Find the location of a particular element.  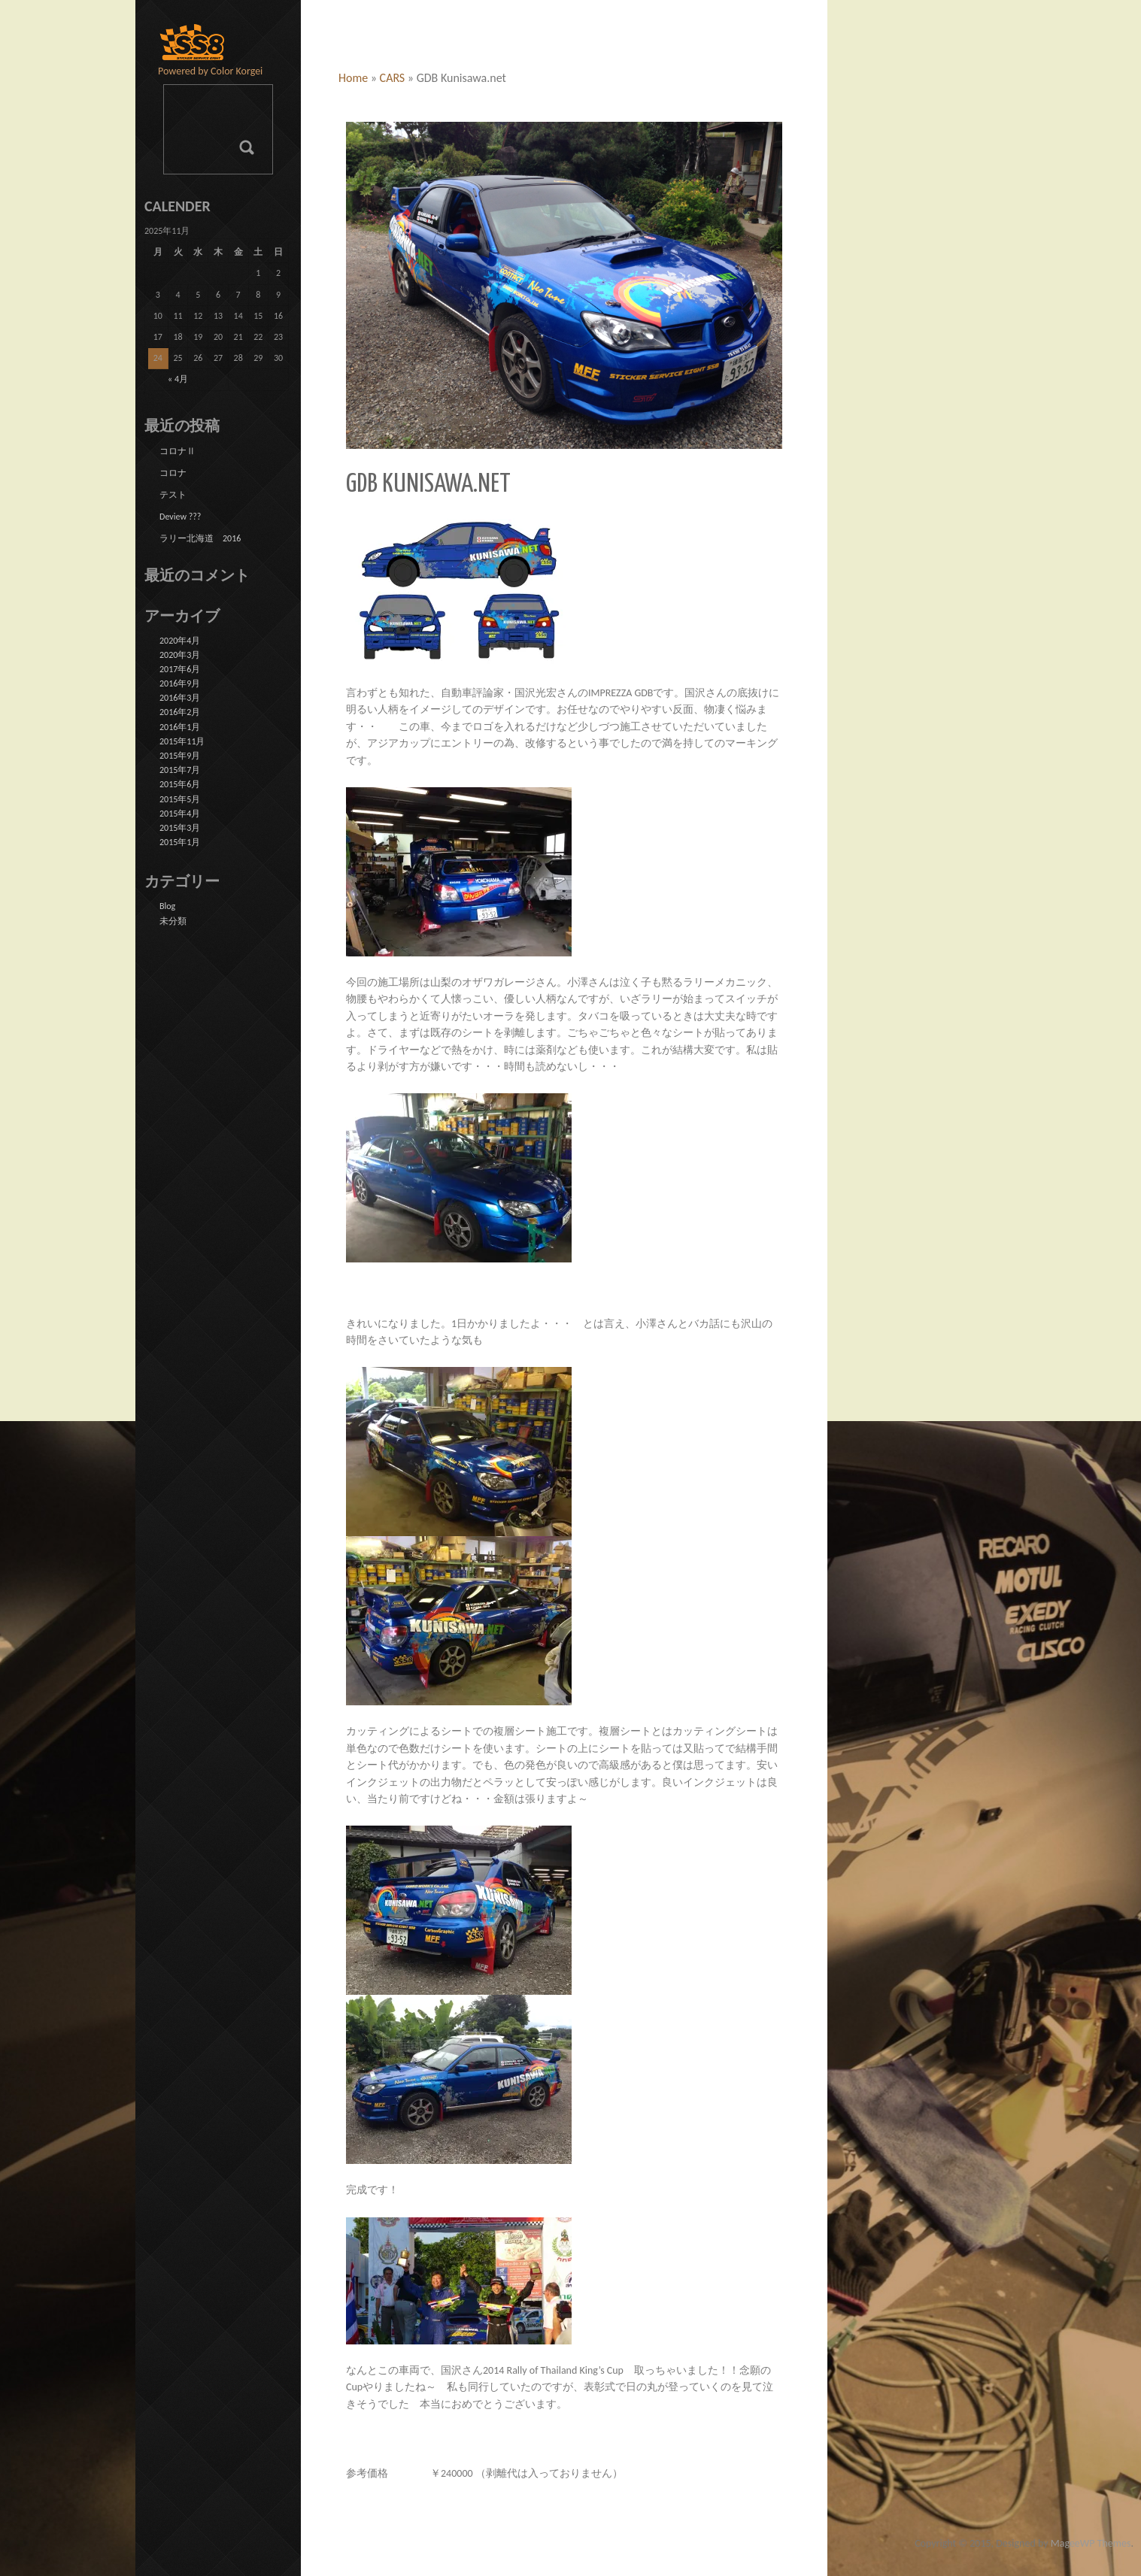

MageeWP Themes is located at coordinates (1091, 2543).